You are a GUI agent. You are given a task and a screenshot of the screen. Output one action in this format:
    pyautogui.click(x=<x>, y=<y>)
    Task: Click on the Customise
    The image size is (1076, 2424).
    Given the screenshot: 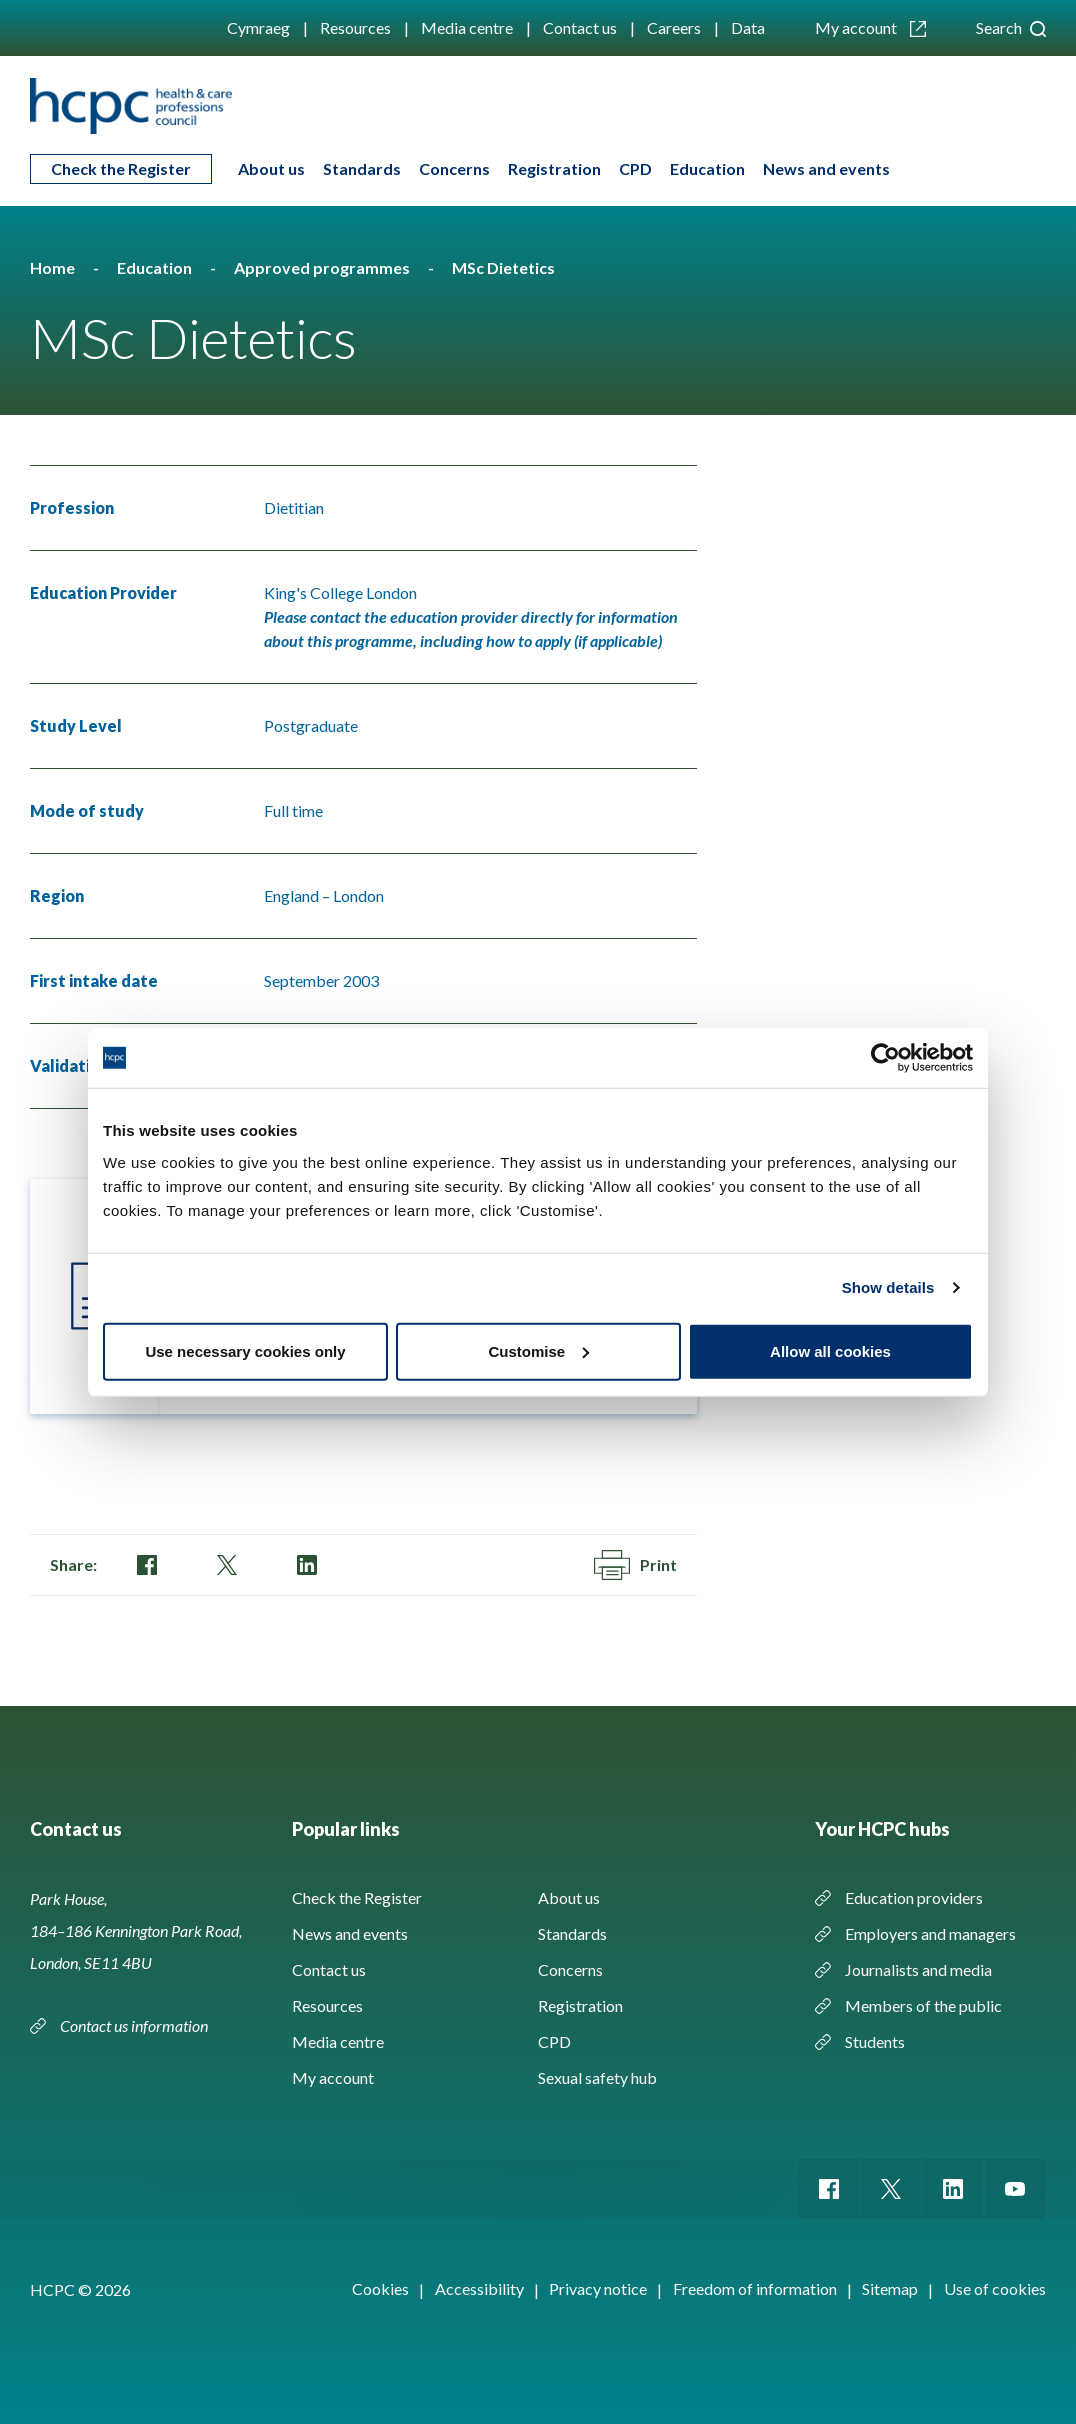 What is the action you would take?
    pyautogui.click(x=538, y=1350)
    